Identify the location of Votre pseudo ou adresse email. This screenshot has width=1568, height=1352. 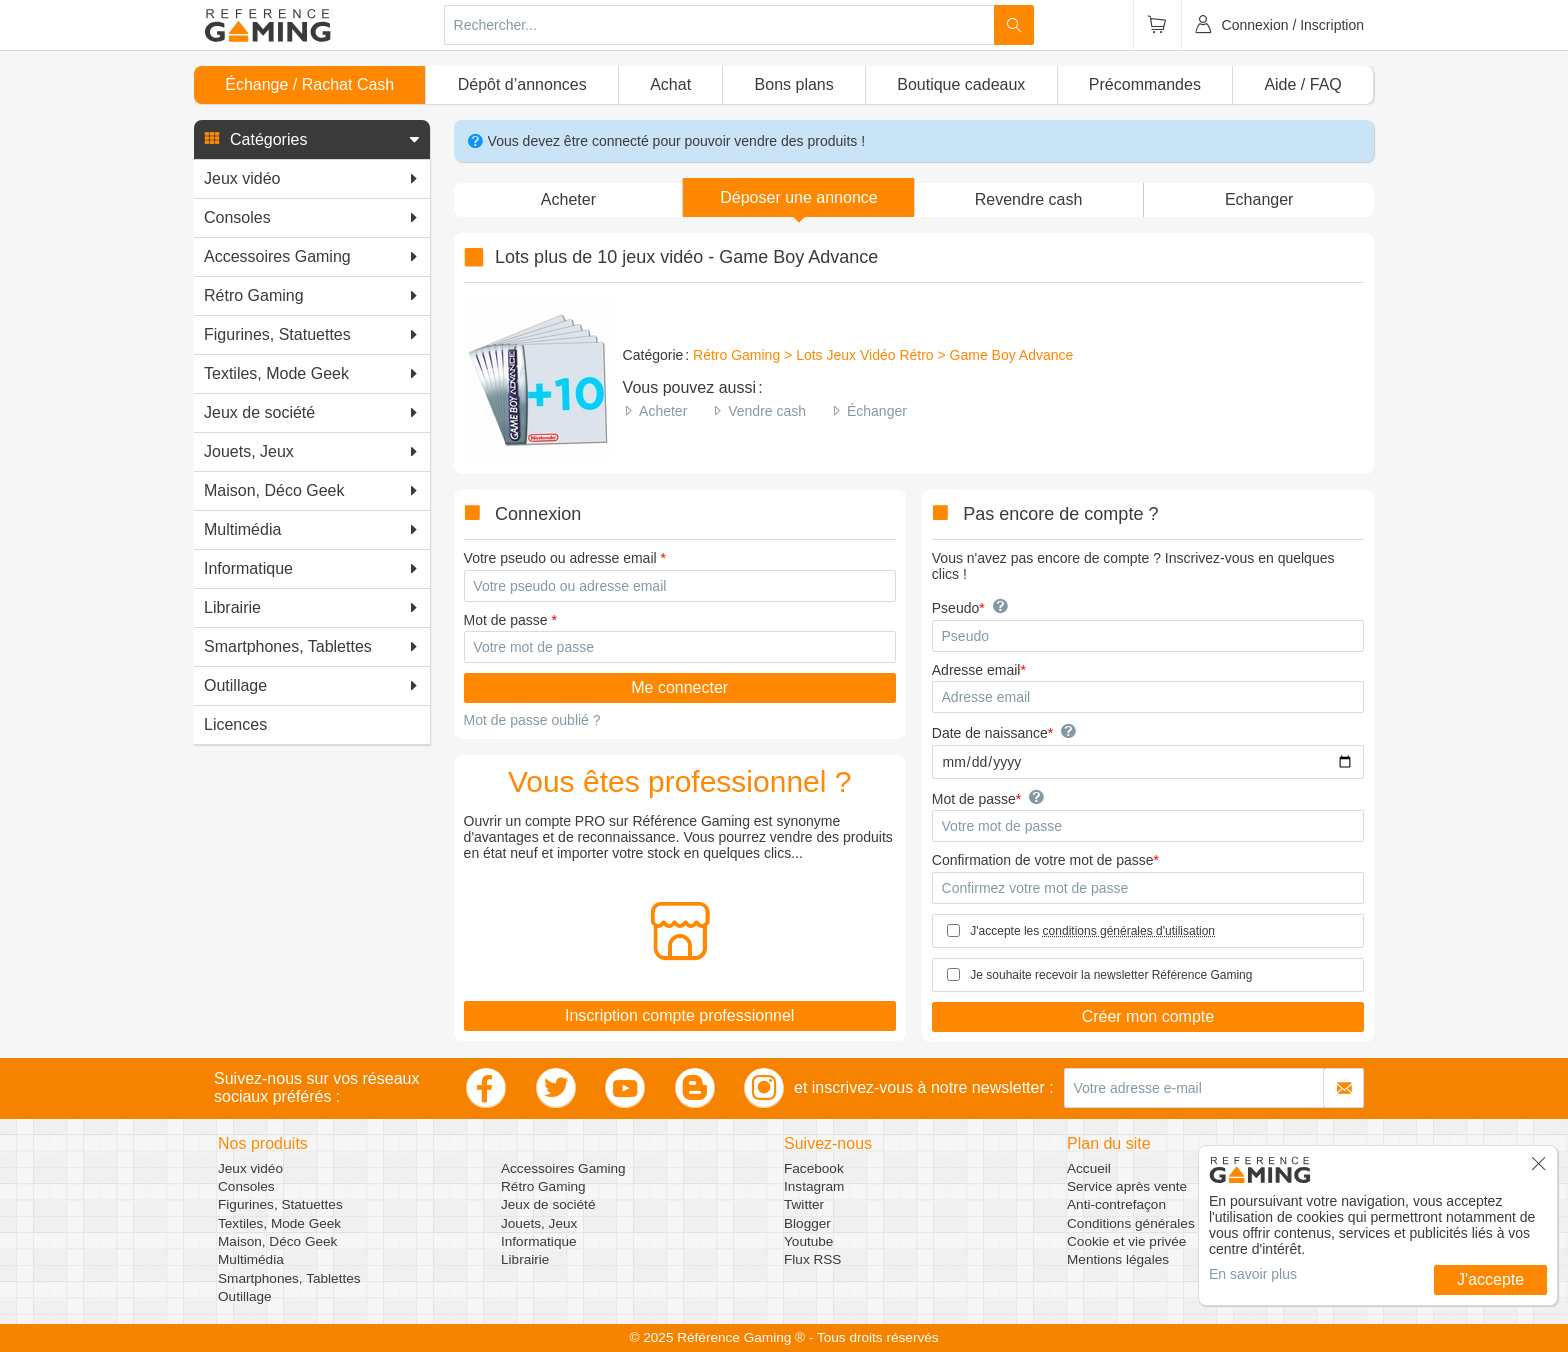
(560, 558).